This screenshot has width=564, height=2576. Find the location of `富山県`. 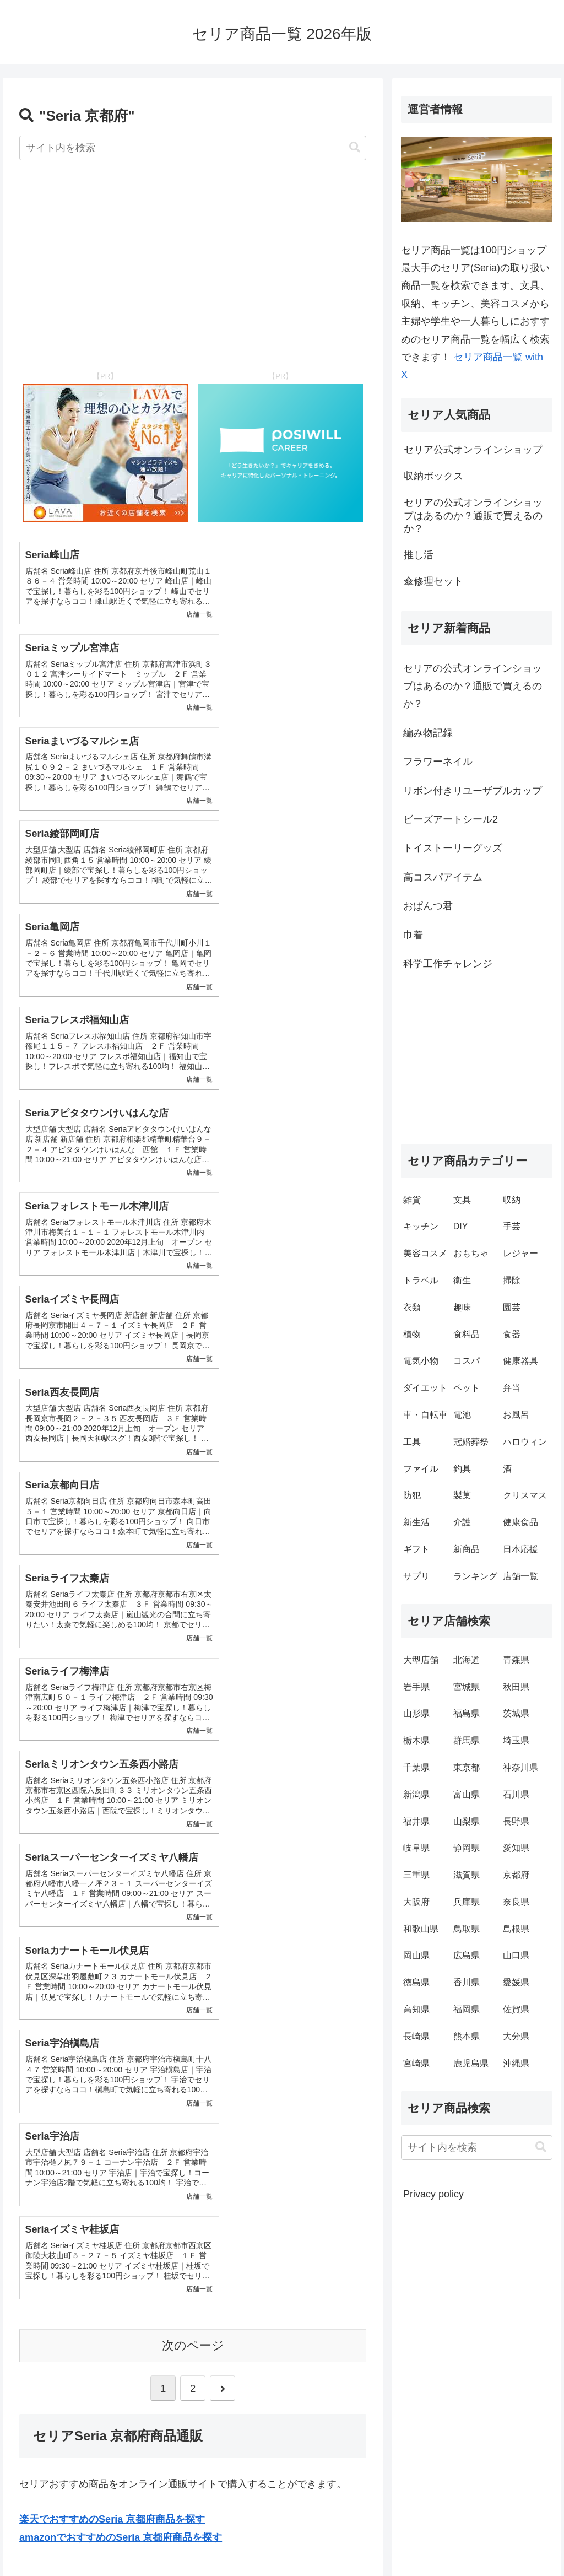

富山県 is located at coordinates (466, 1794).